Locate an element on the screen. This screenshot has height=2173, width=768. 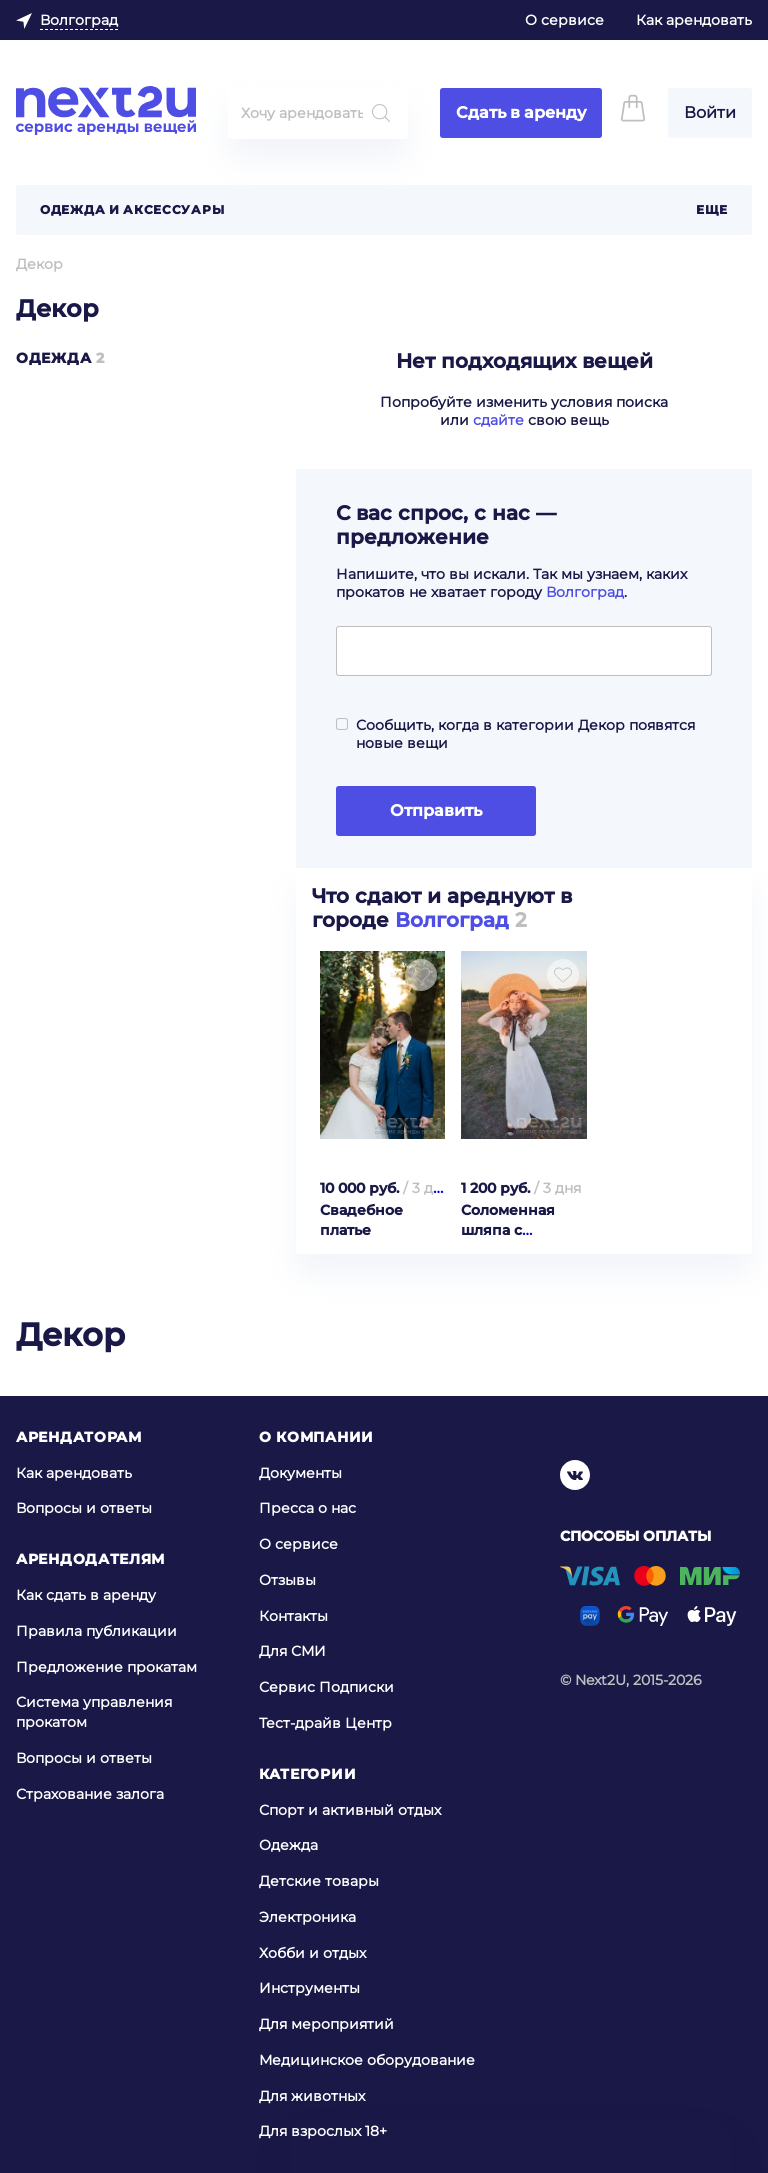
Спорт и активный отдых is located at coordinates (350, 1809).